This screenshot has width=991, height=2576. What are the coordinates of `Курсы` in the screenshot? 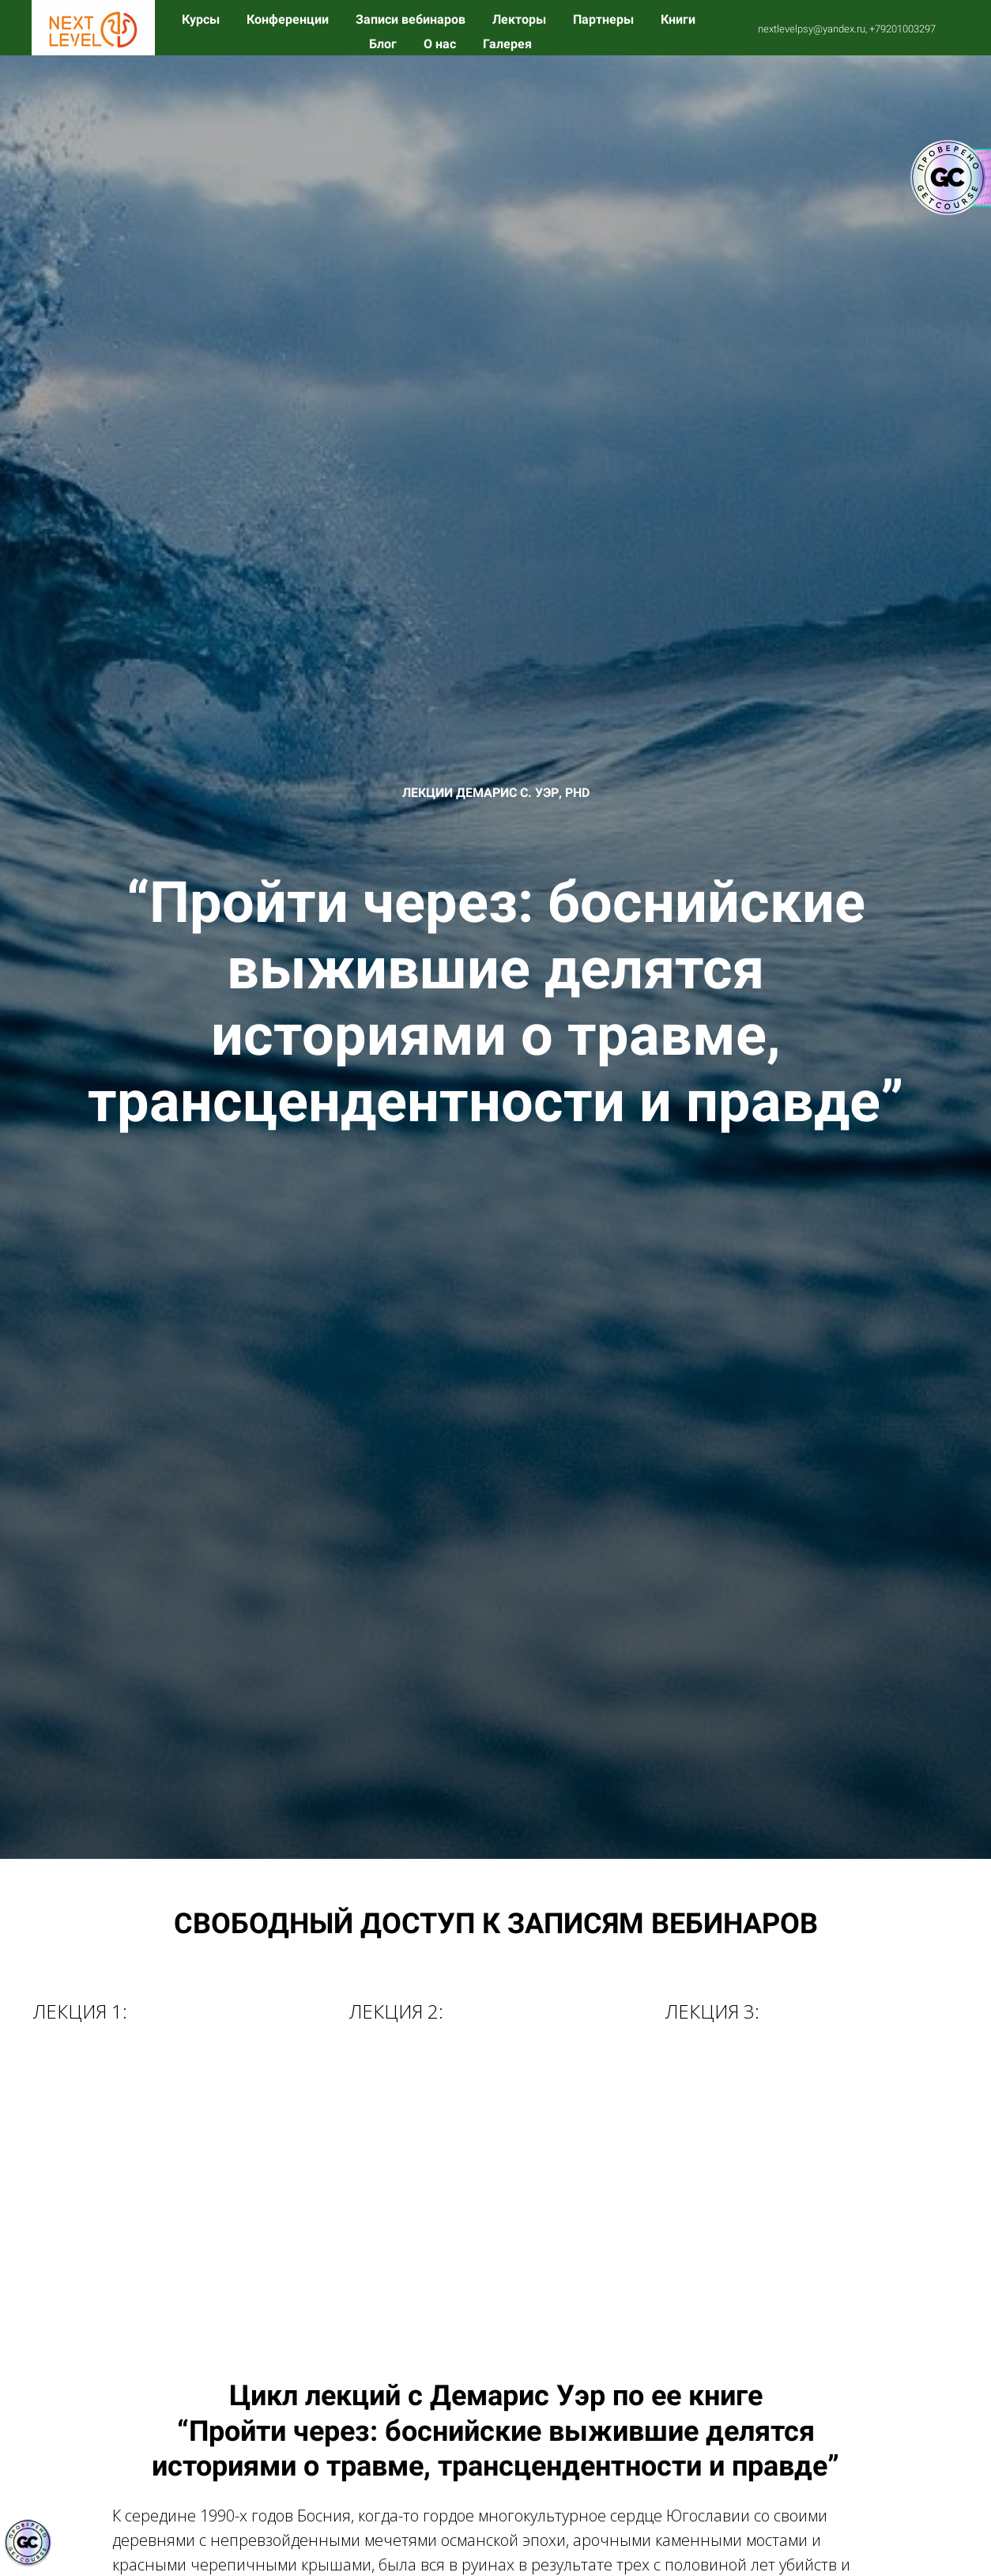 It's located at (202, 19).